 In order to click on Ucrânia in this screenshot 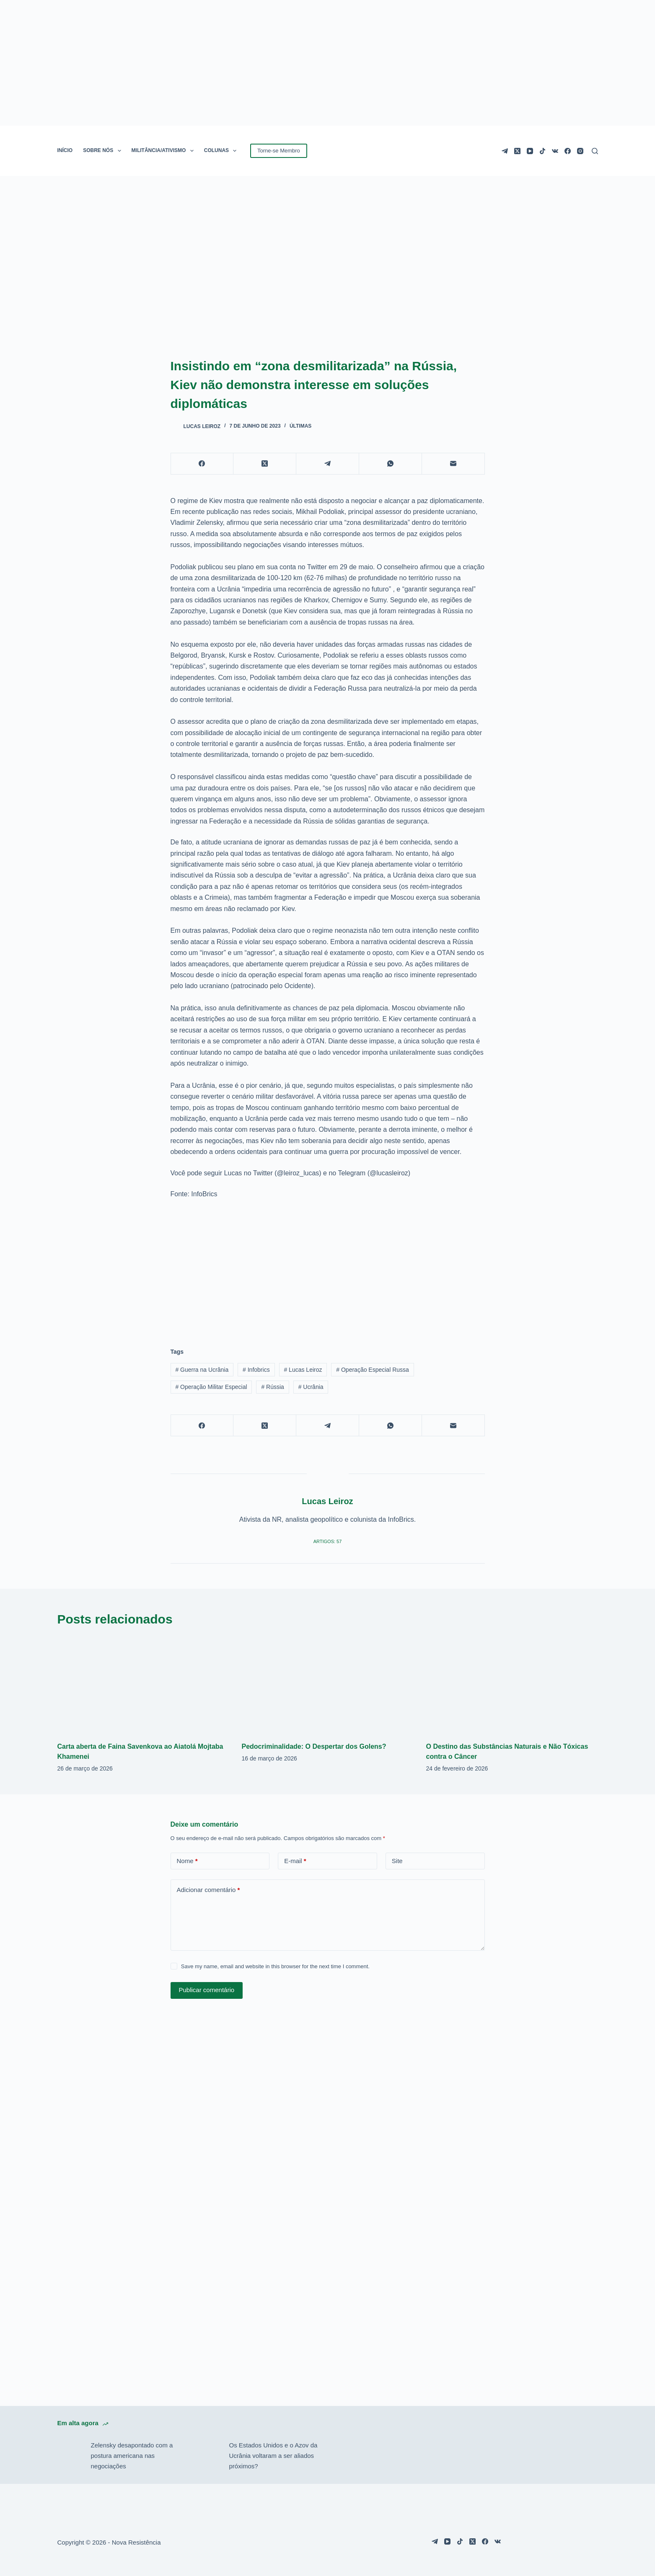, I will do `click(311, 1387)`.